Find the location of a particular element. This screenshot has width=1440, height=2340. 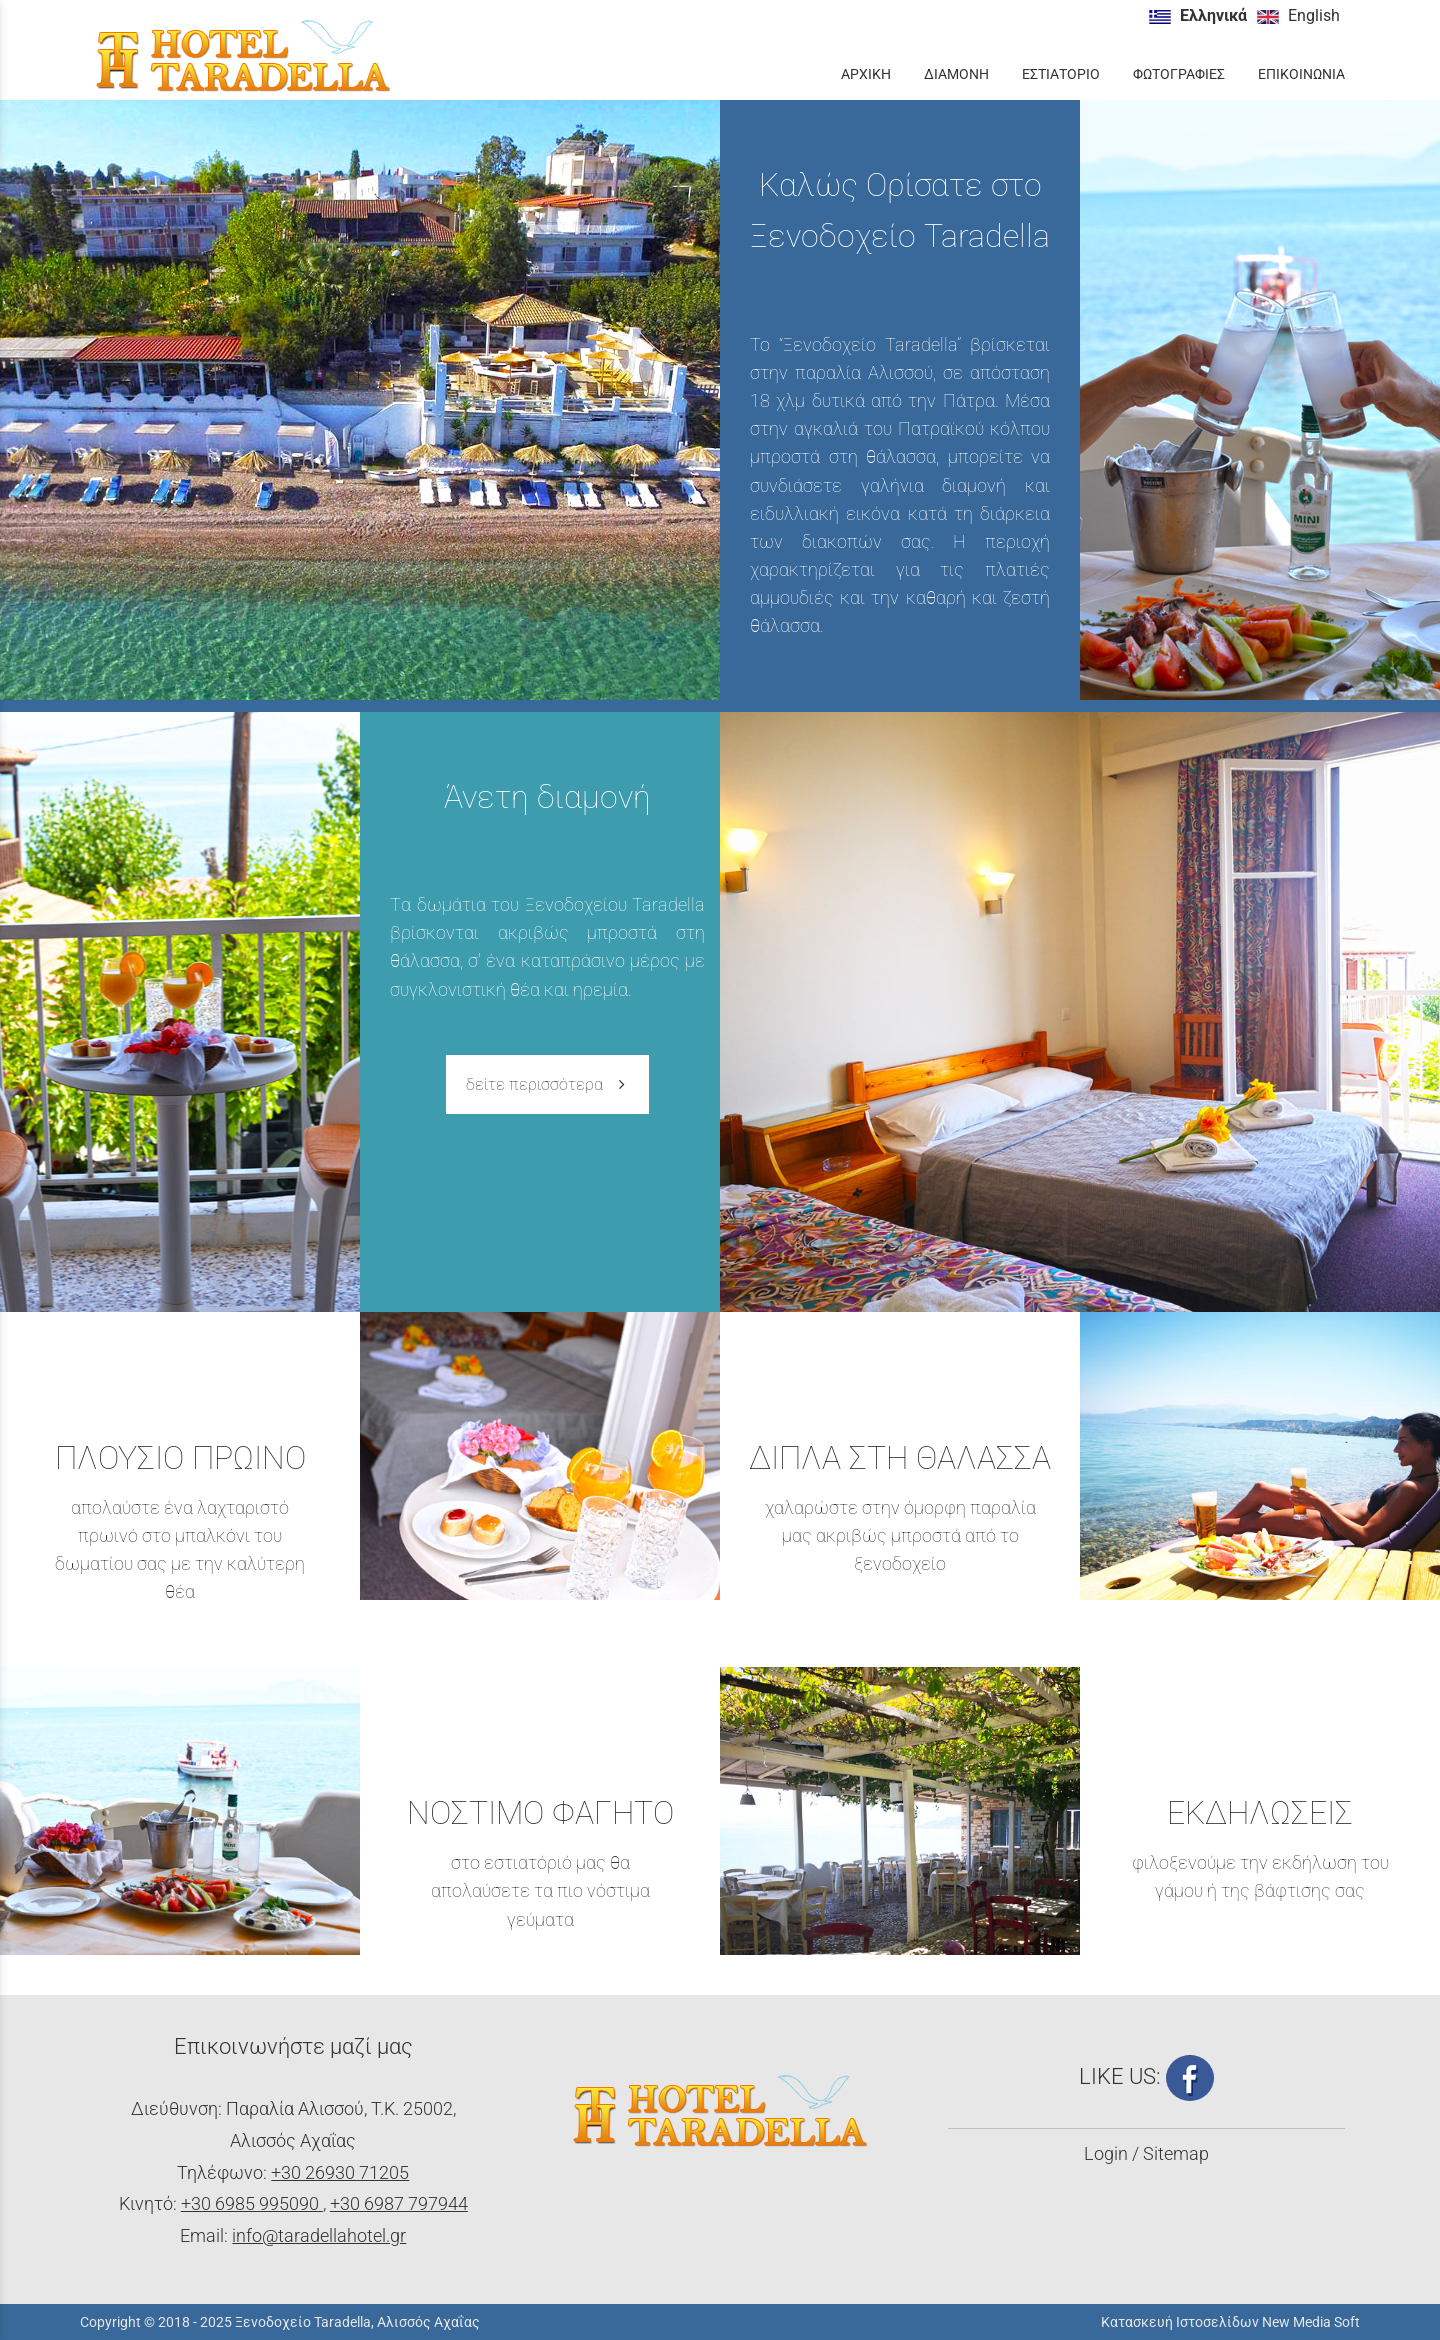

+30 26930 71205 is located at coordinates (340, 2173).